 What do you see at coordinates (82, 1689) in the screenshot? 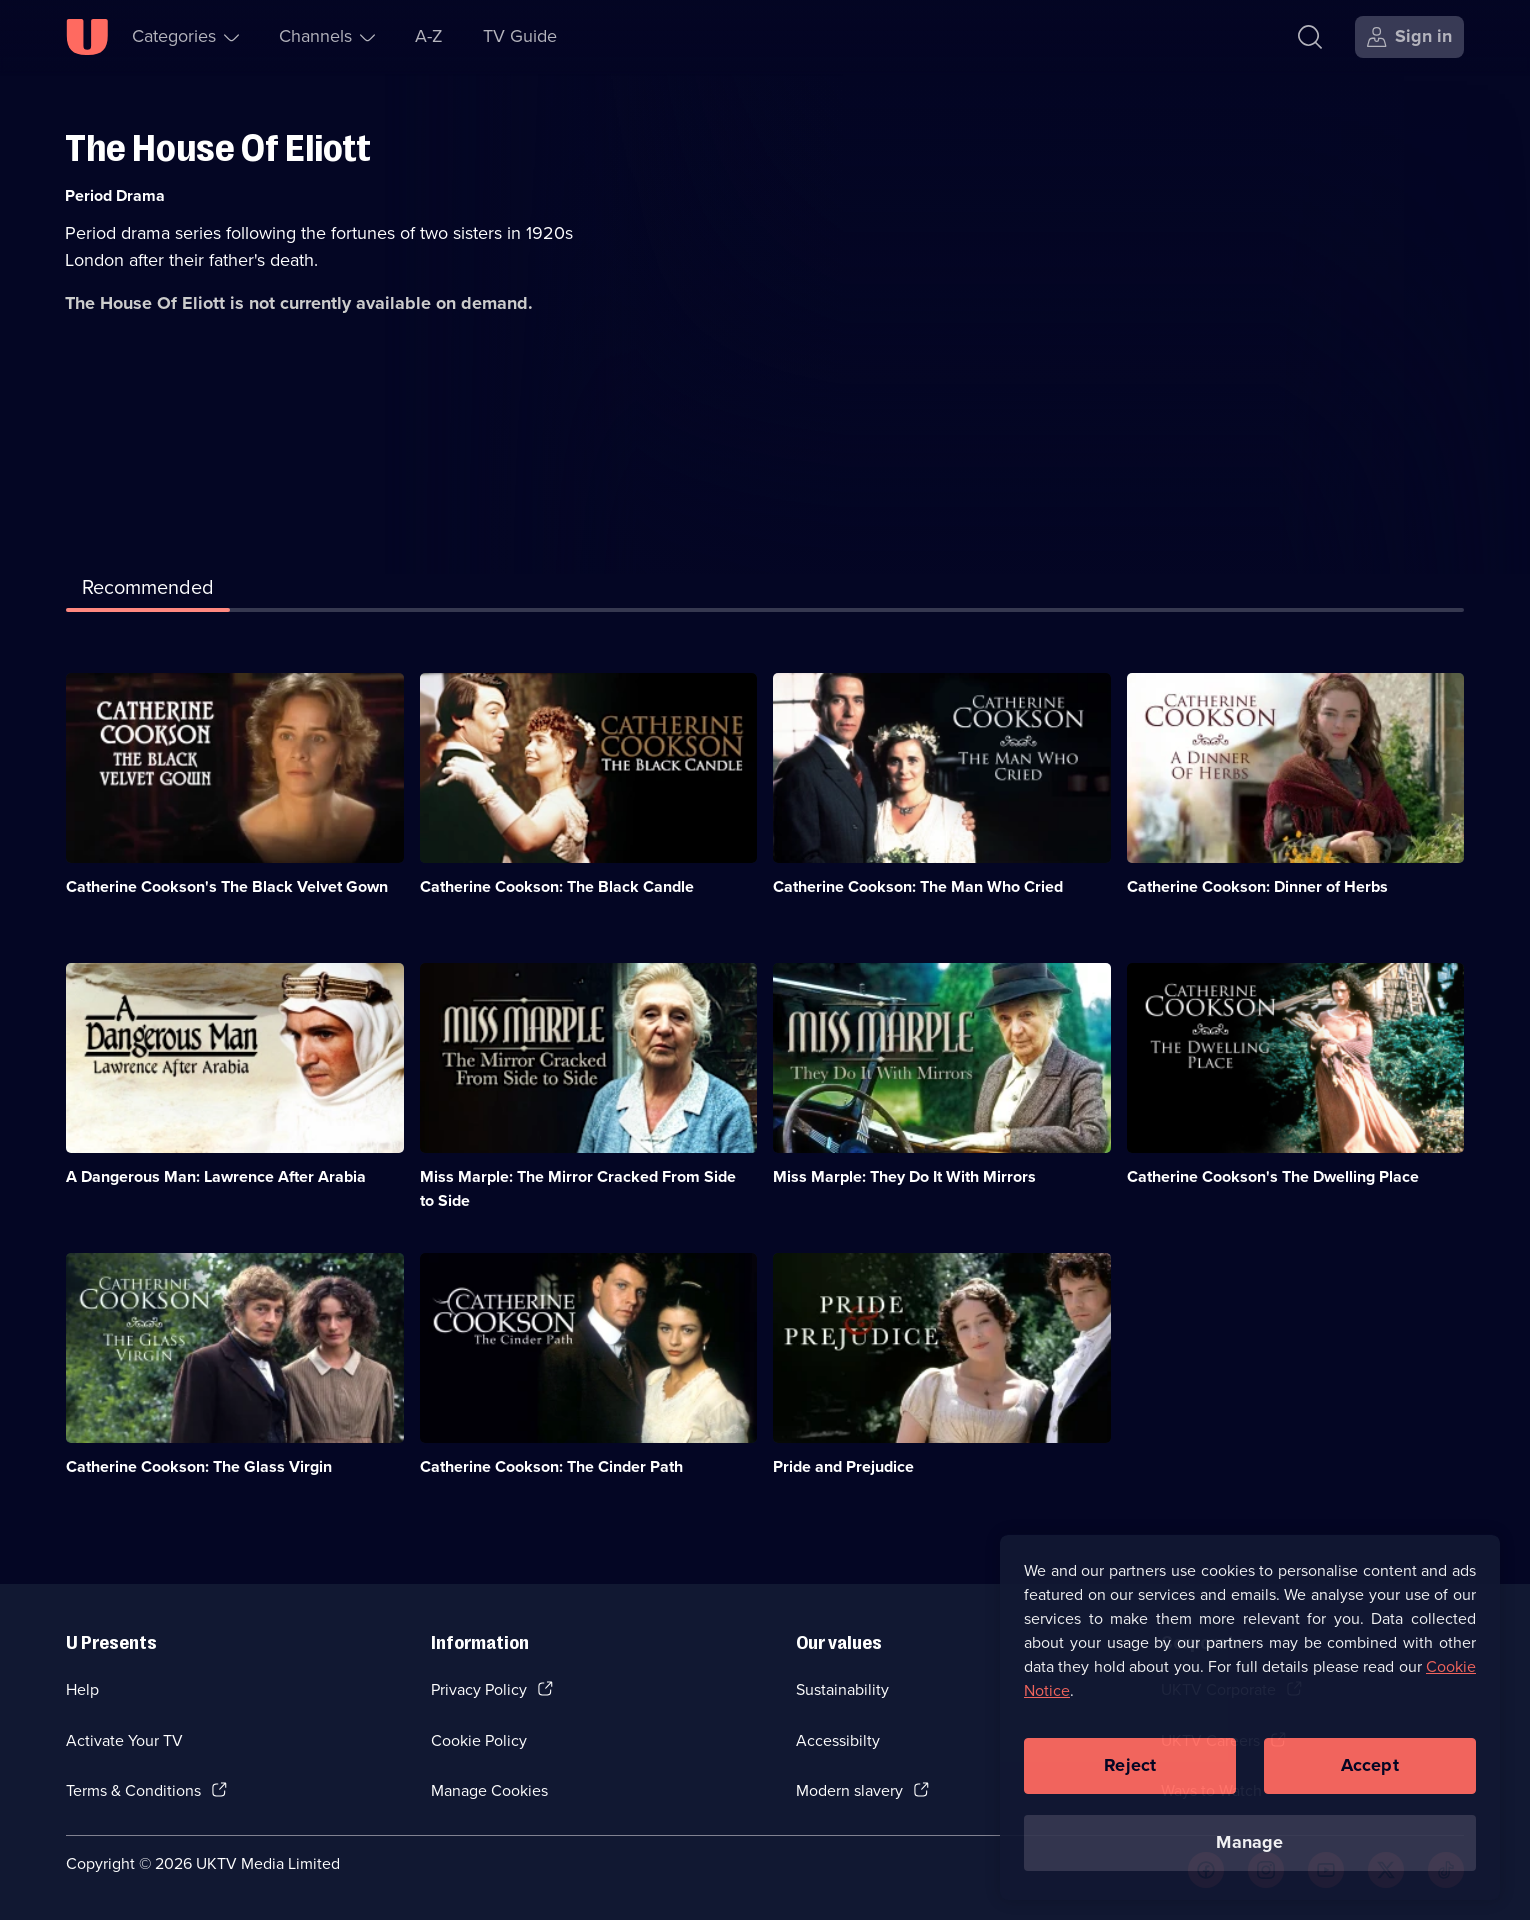
I see `Help` at bounding box center [82, 1689].